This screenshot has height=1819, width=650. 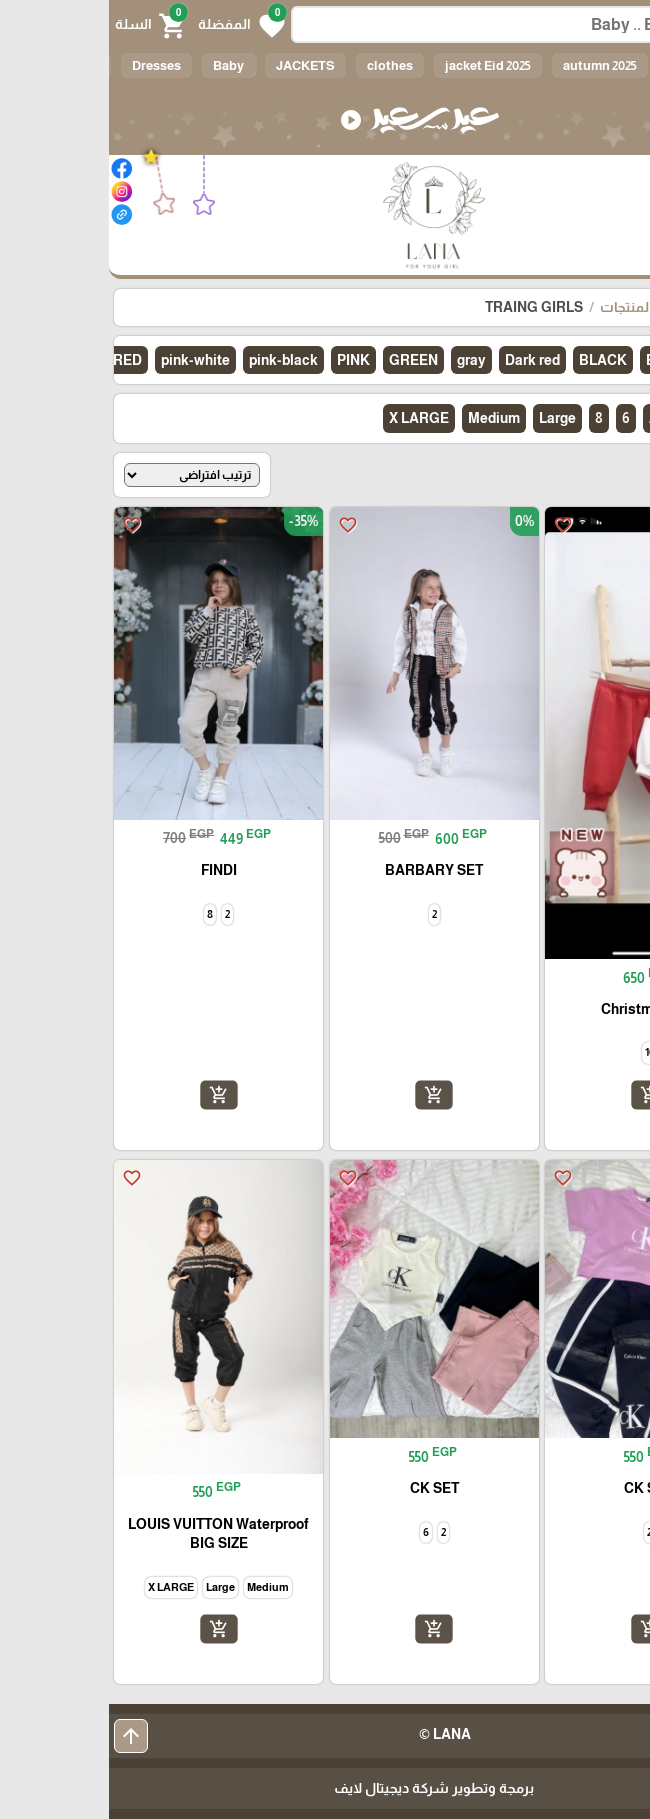 What do you see at coordinates (572, 65) in the screenshot?
I see `الكل` at bounding box center [572, 65].